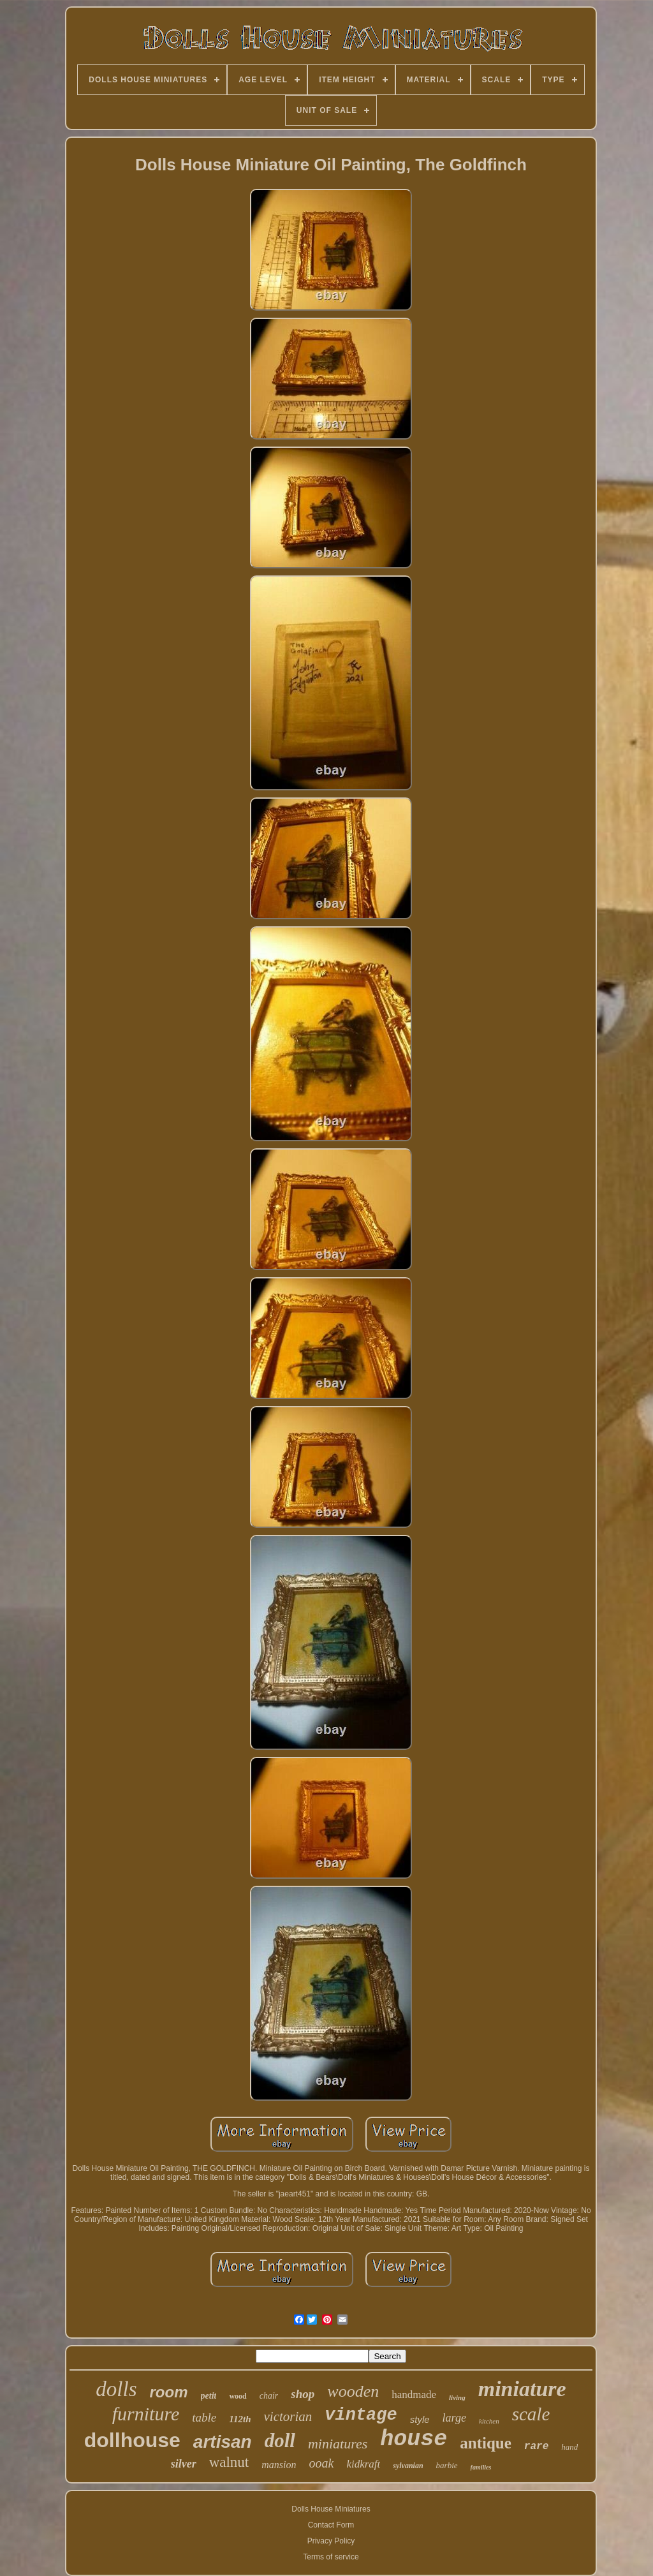 The width and height of the screenshot is (653, 2576). What do you see at coordinates (240, 2419) in the screenshot?
I see `112th` at bounding box center [240, 2419].